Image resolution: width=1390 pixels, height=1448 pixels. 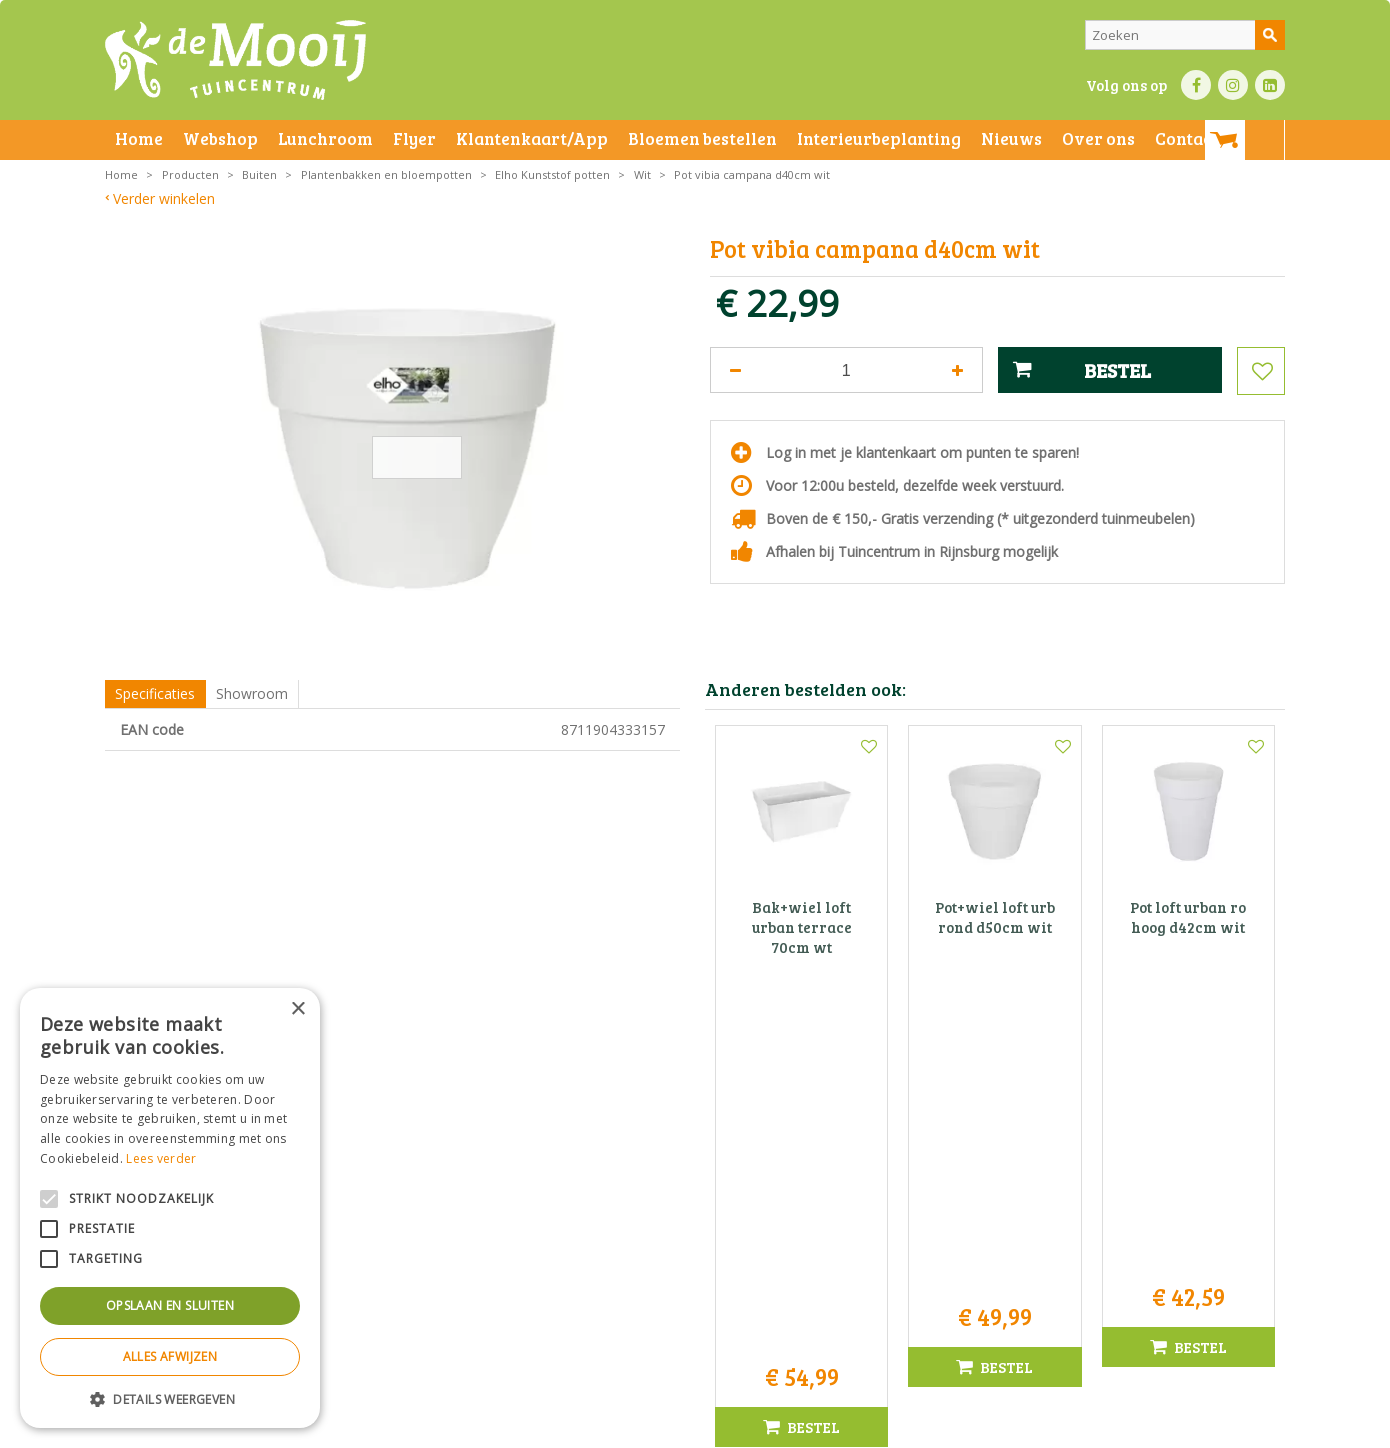 I want to click on info@tuincentrumdemooij.nl, so click(x=701, y=1250).